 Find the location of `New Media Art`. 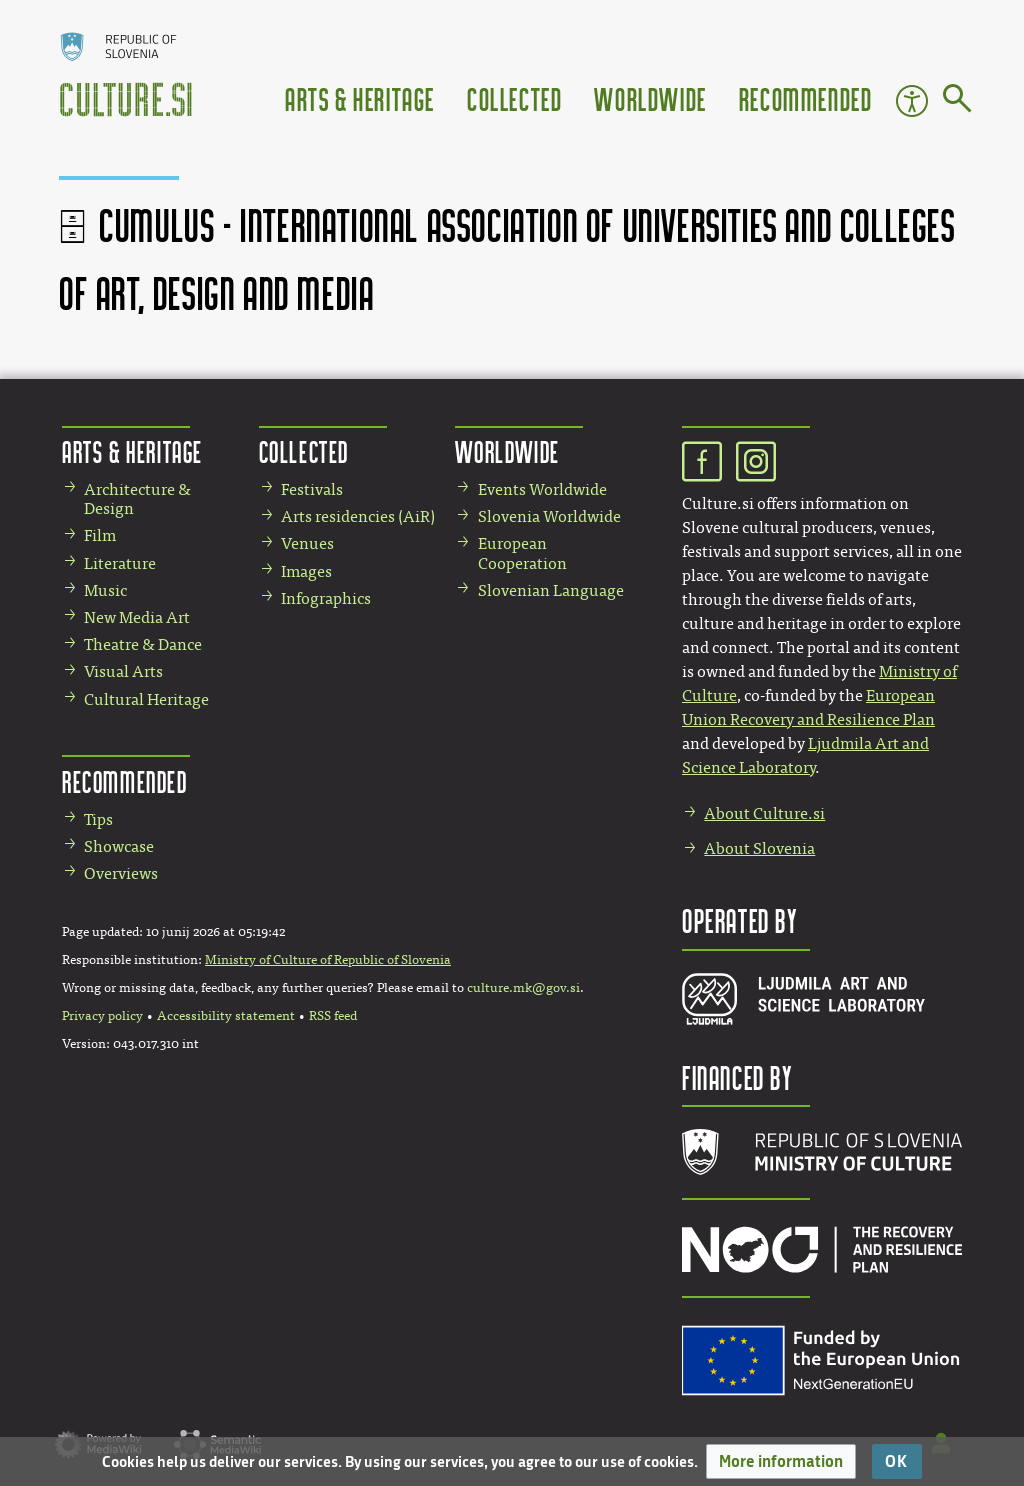

New Media Art is located at coordinates (137, 617).